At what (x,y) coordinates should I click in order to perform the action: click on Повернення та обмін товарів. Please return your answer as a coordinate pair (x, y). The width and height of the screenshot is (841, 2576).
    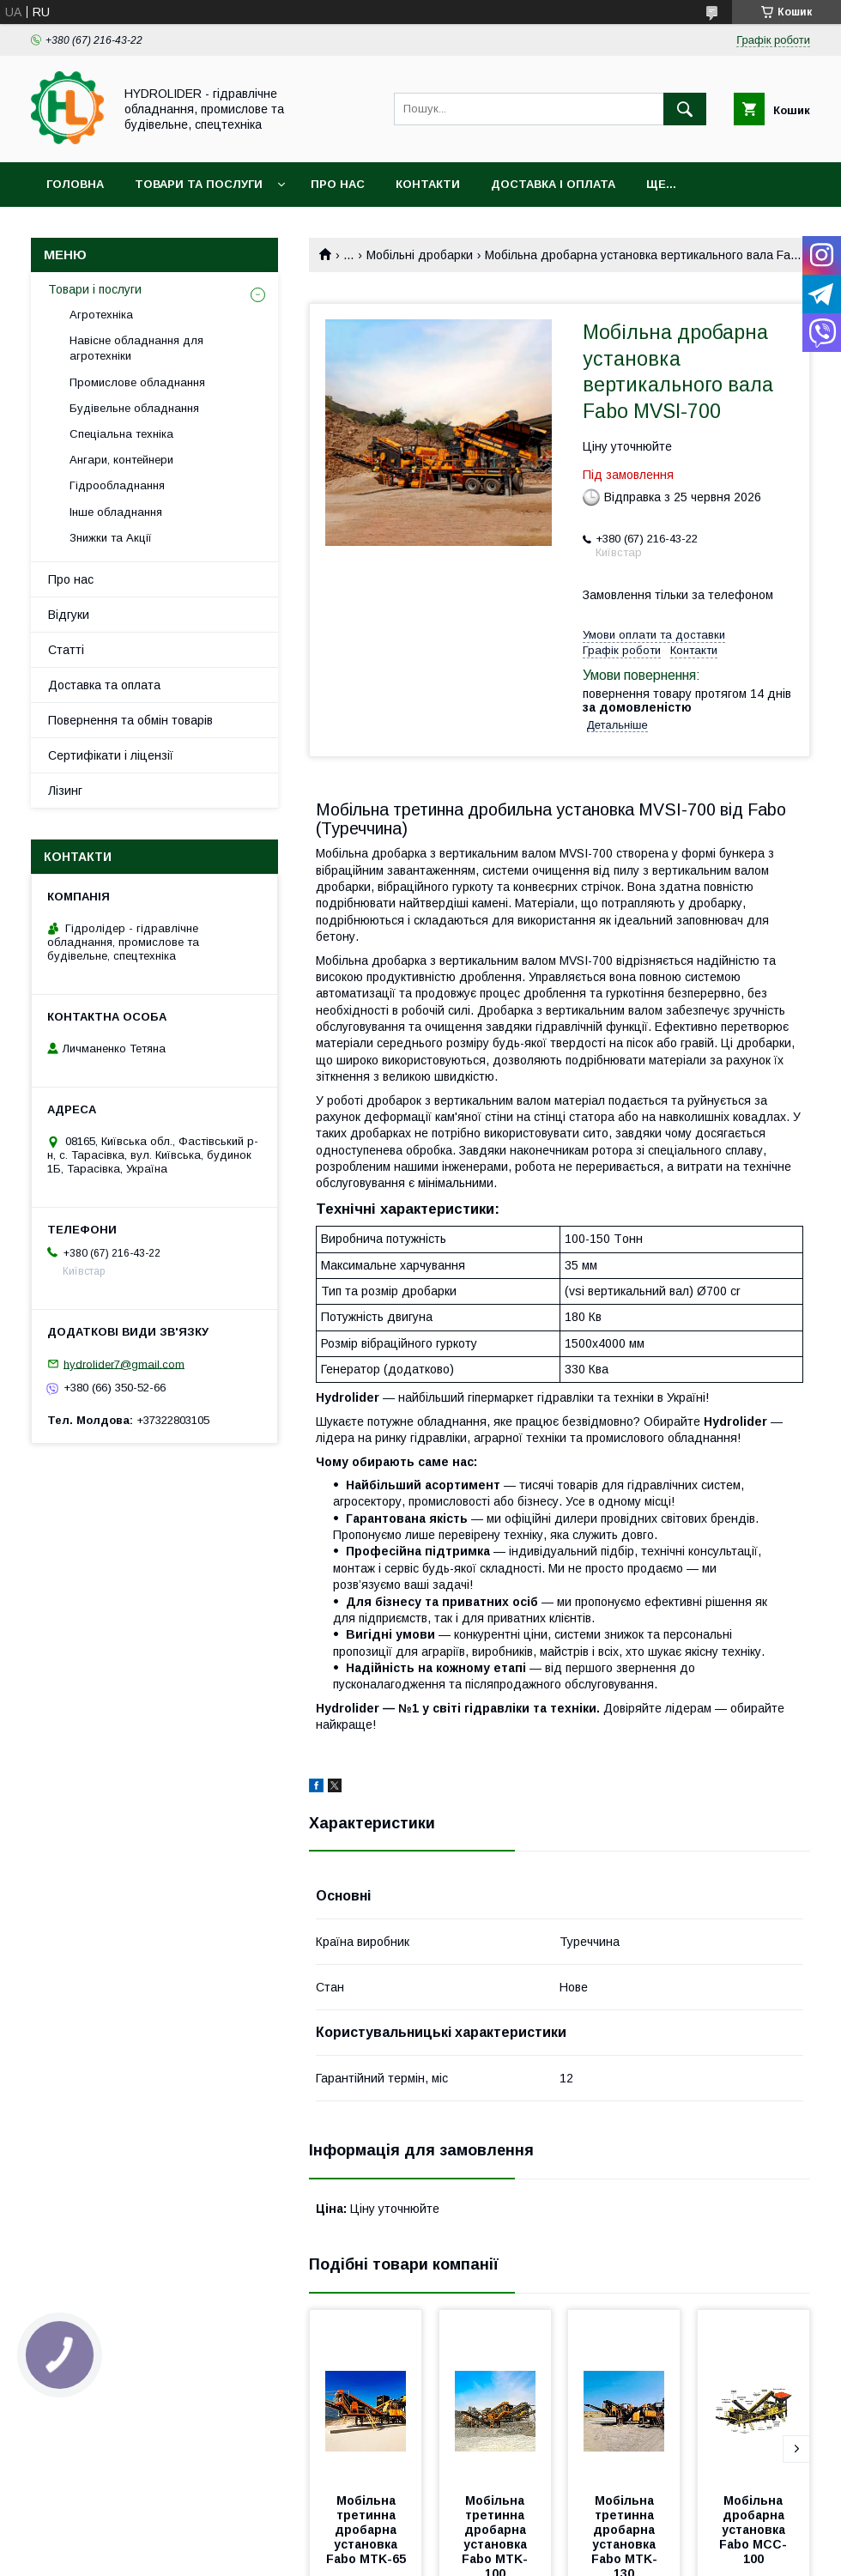
    Looking at the image, I should click on (130, 720).